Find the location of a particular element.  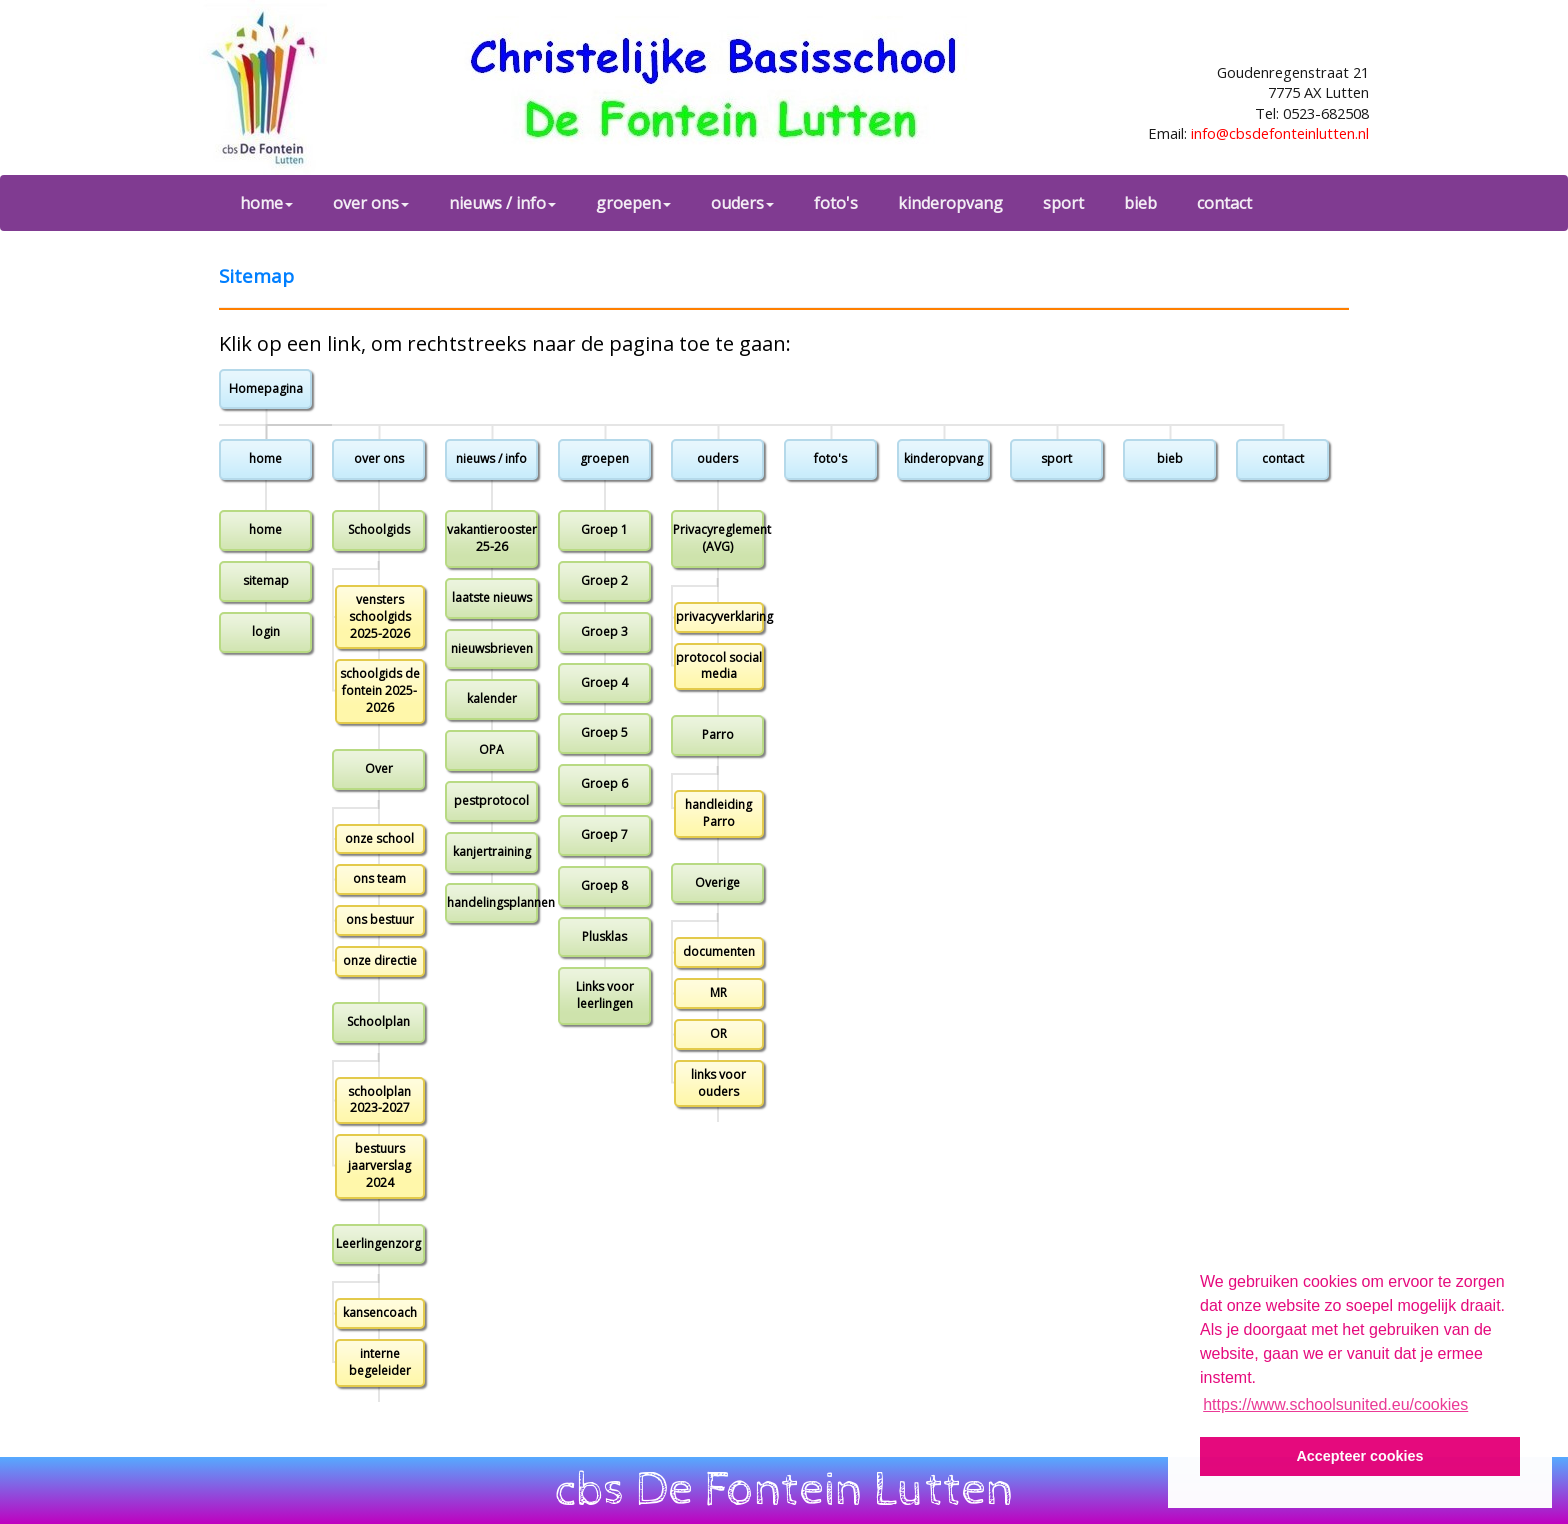

Groep 1 is located at coordinates (604, 529).